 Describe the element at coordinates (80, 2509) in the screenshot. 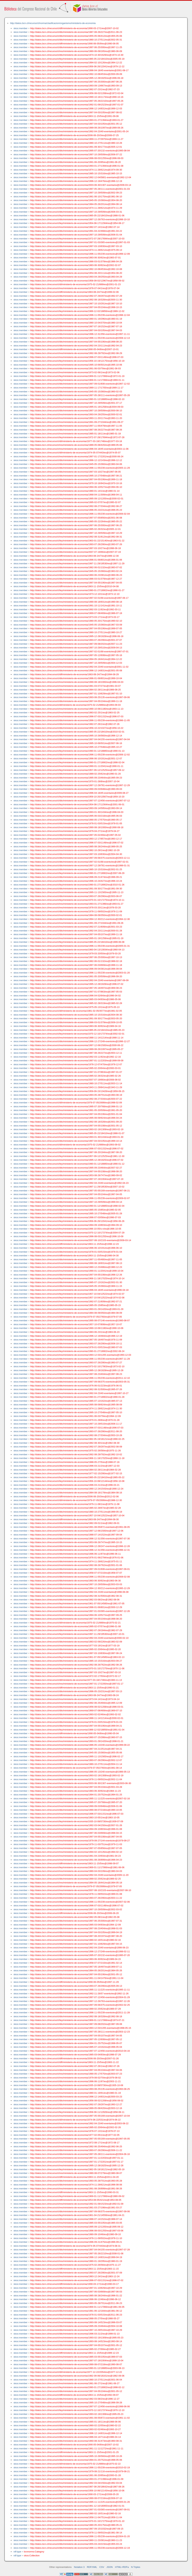

I see `http://datos.bcn.cl/recurso/cl/dto/ministerio-de-economia/1997-01-03/365-exento/es@1997-09-01` at that location.